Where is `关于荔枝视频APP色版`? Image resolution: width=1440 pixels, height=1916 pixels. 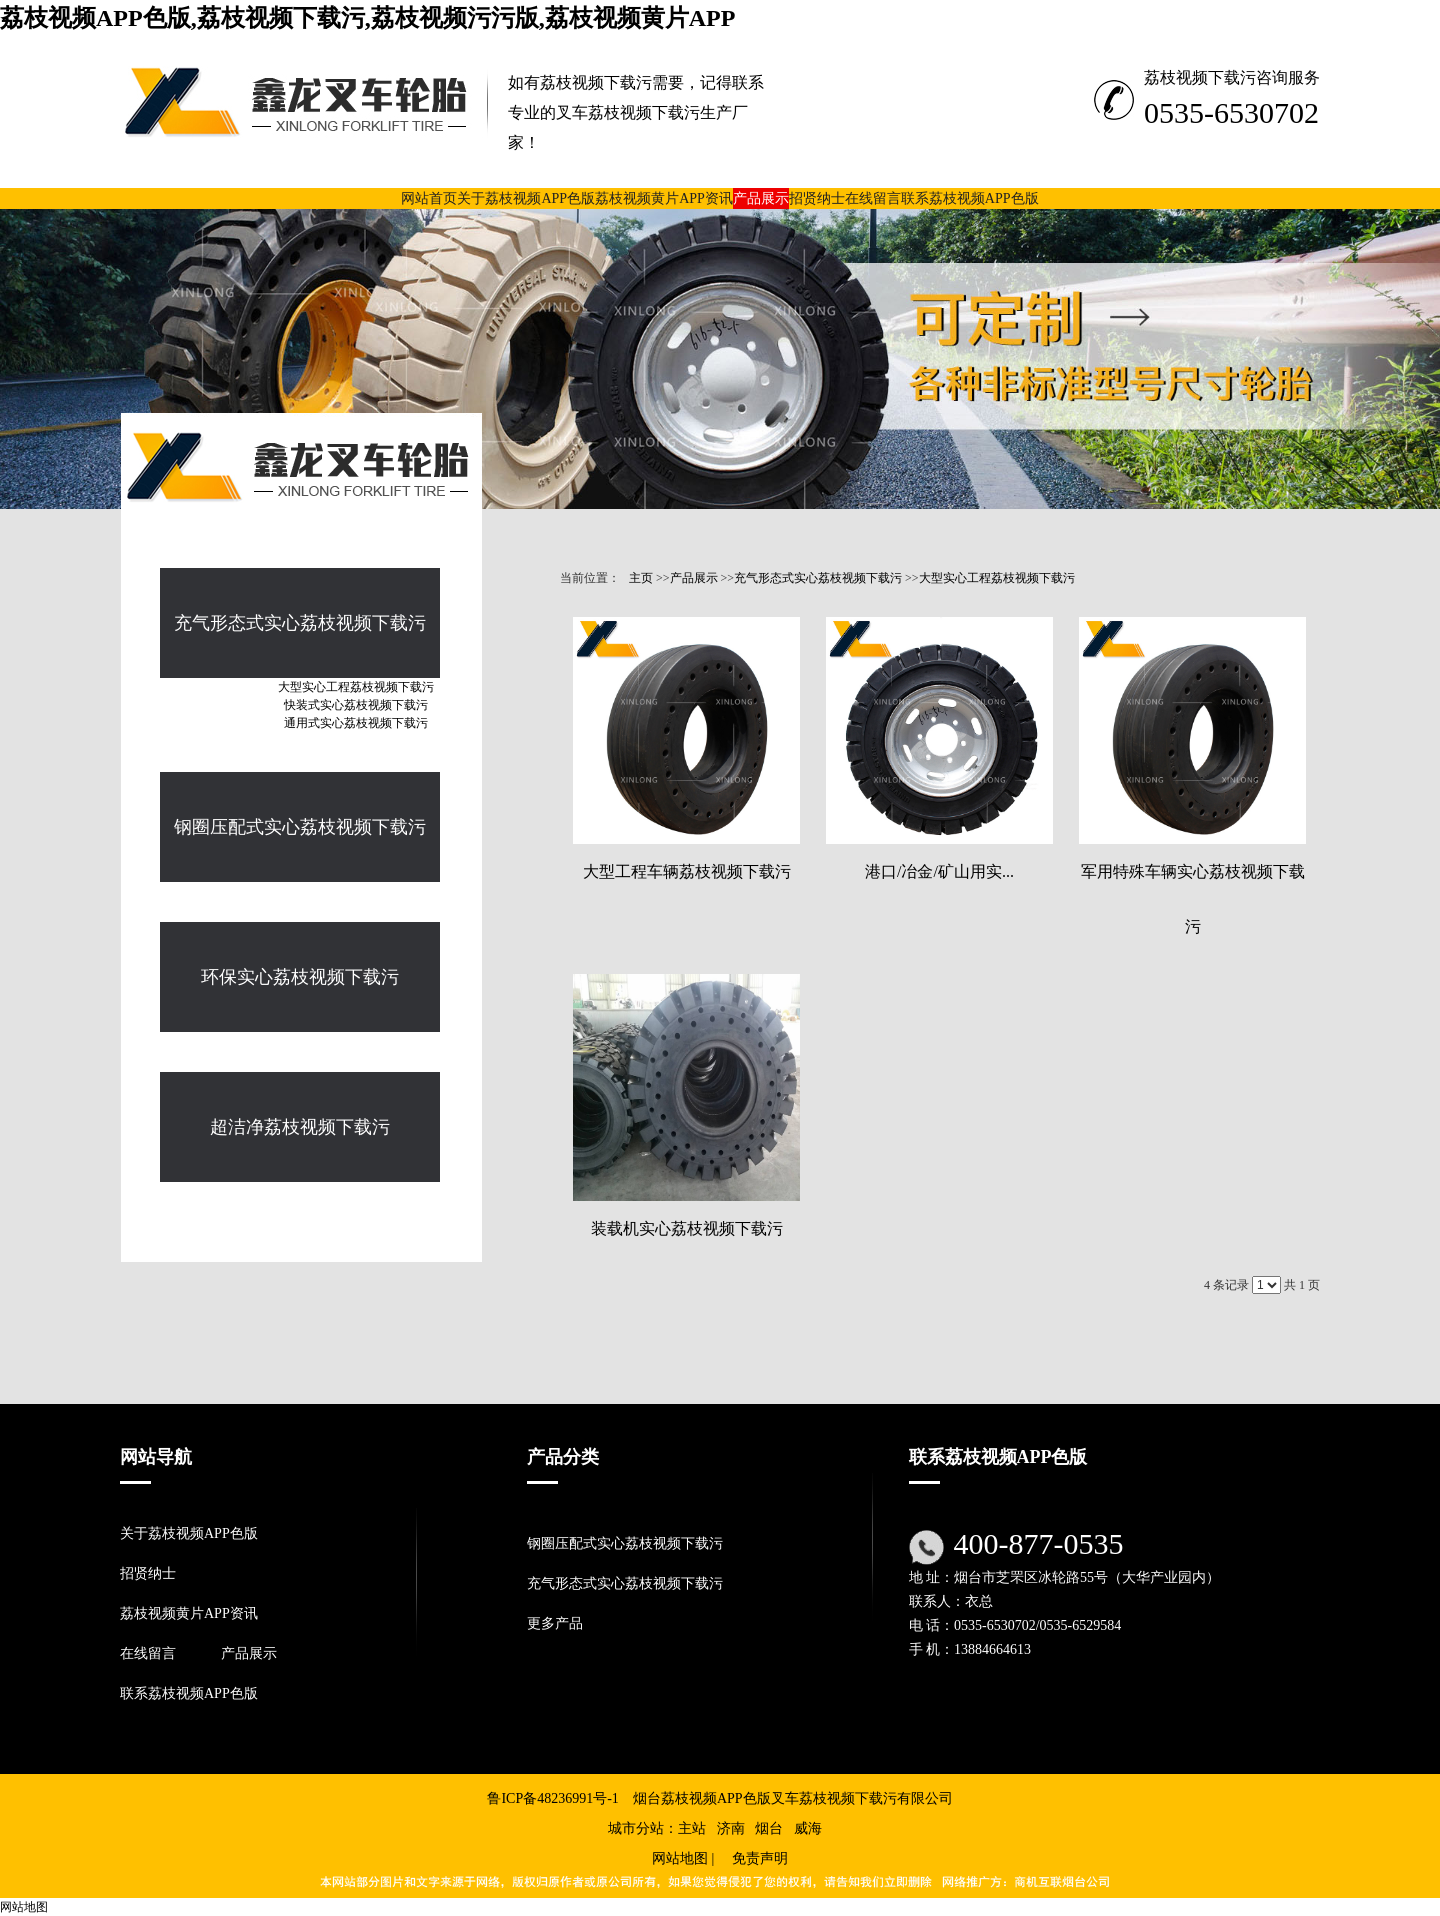
关于荔枝视频APP色版 is located at coordinates (189, 1533).